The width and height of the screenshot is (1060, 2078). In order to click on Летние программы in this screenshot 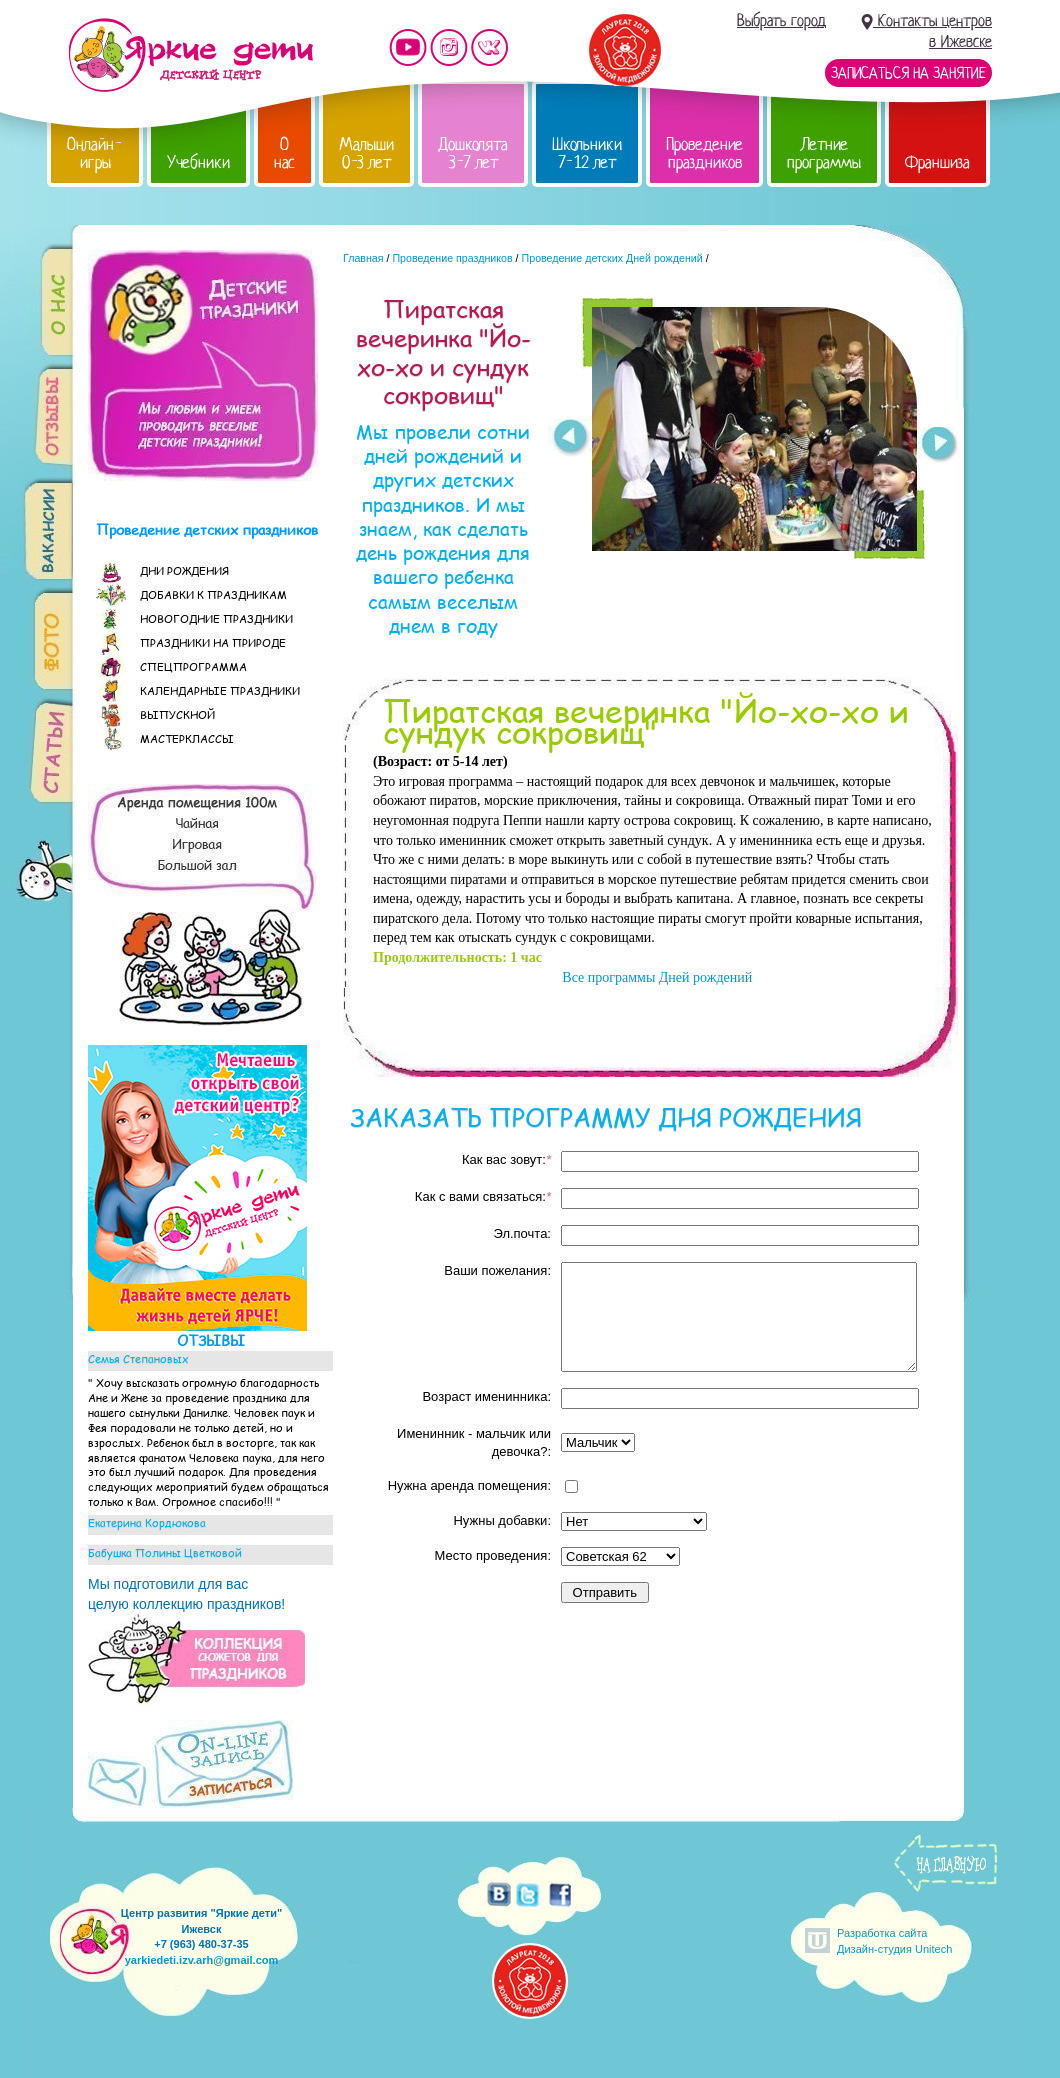, I will do `click(824, 153)`.